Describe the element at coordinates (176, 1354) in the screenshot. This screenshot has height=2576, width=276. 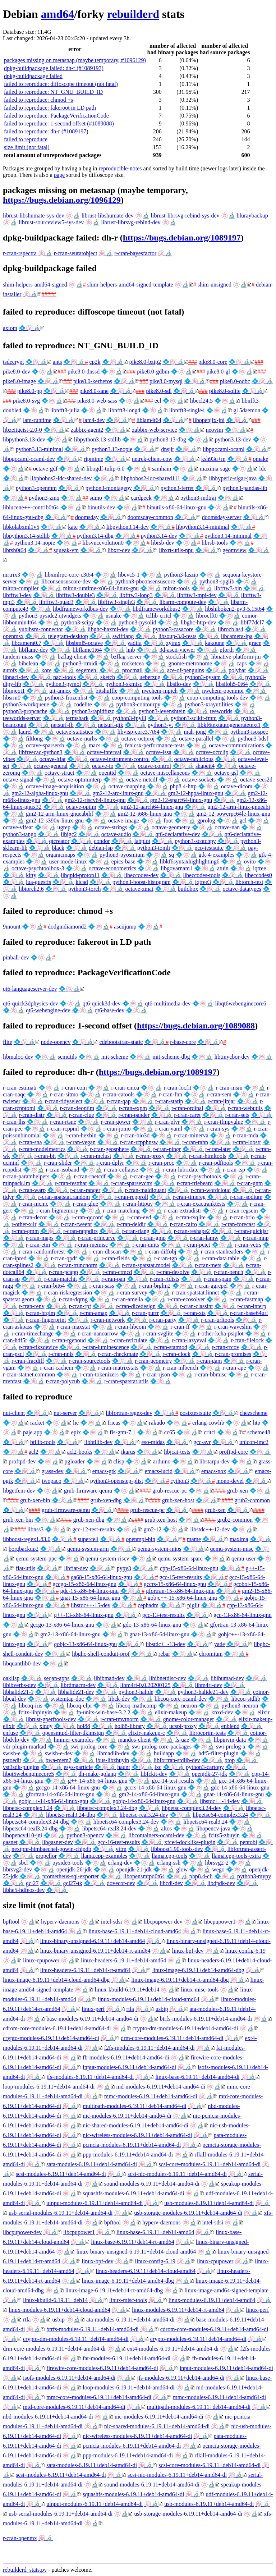
I see `r-cran-clock` at that location.